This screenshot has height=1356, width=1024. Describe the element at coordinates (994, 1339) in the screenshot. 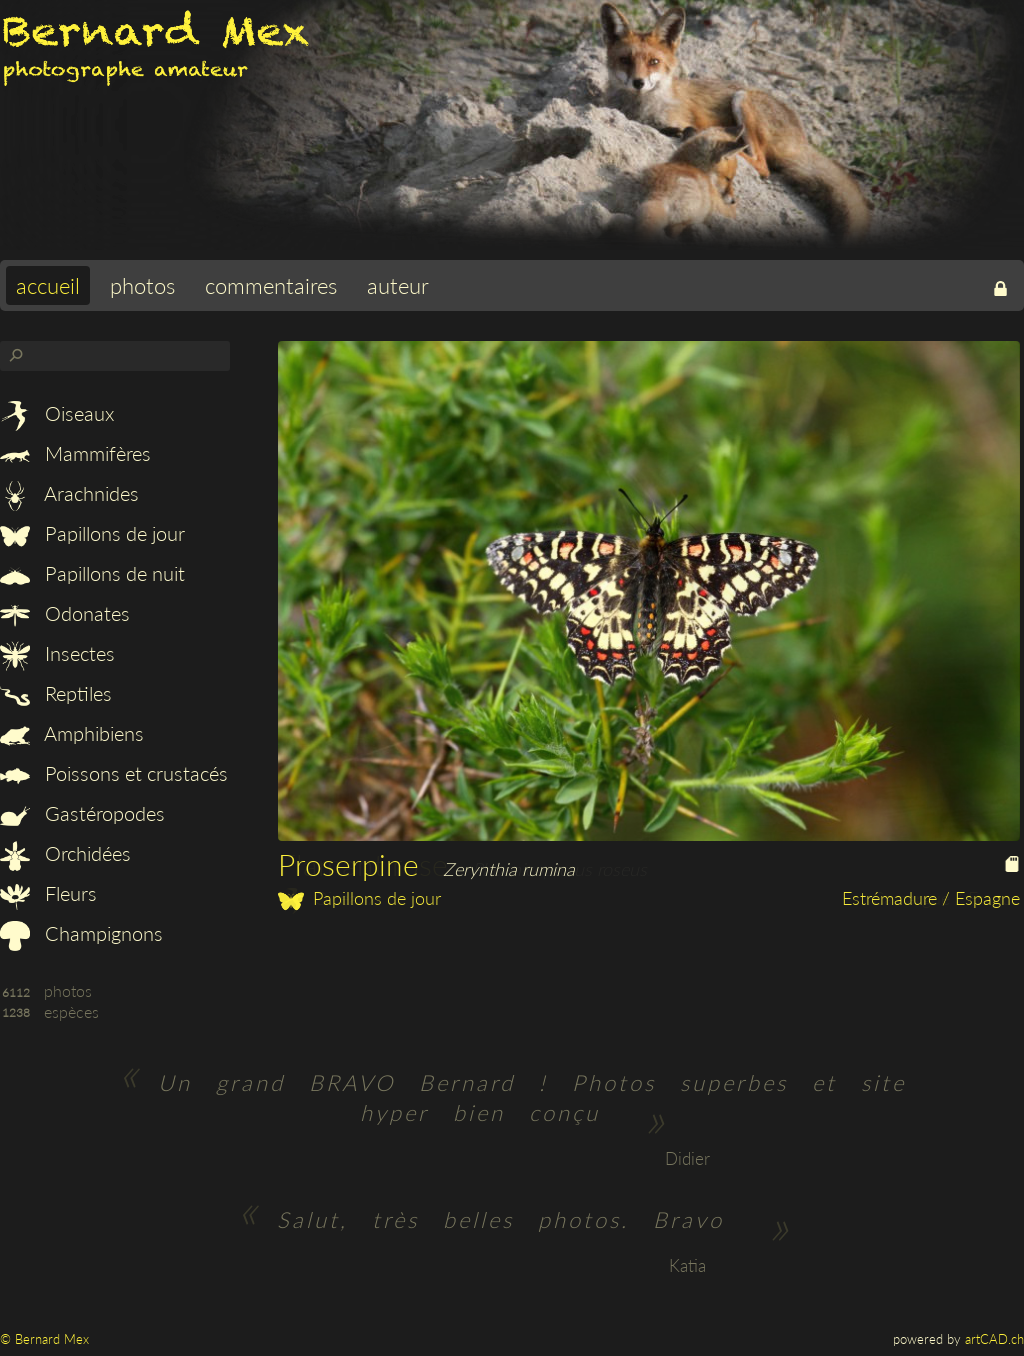

I see `artCAD.ch` at that location.